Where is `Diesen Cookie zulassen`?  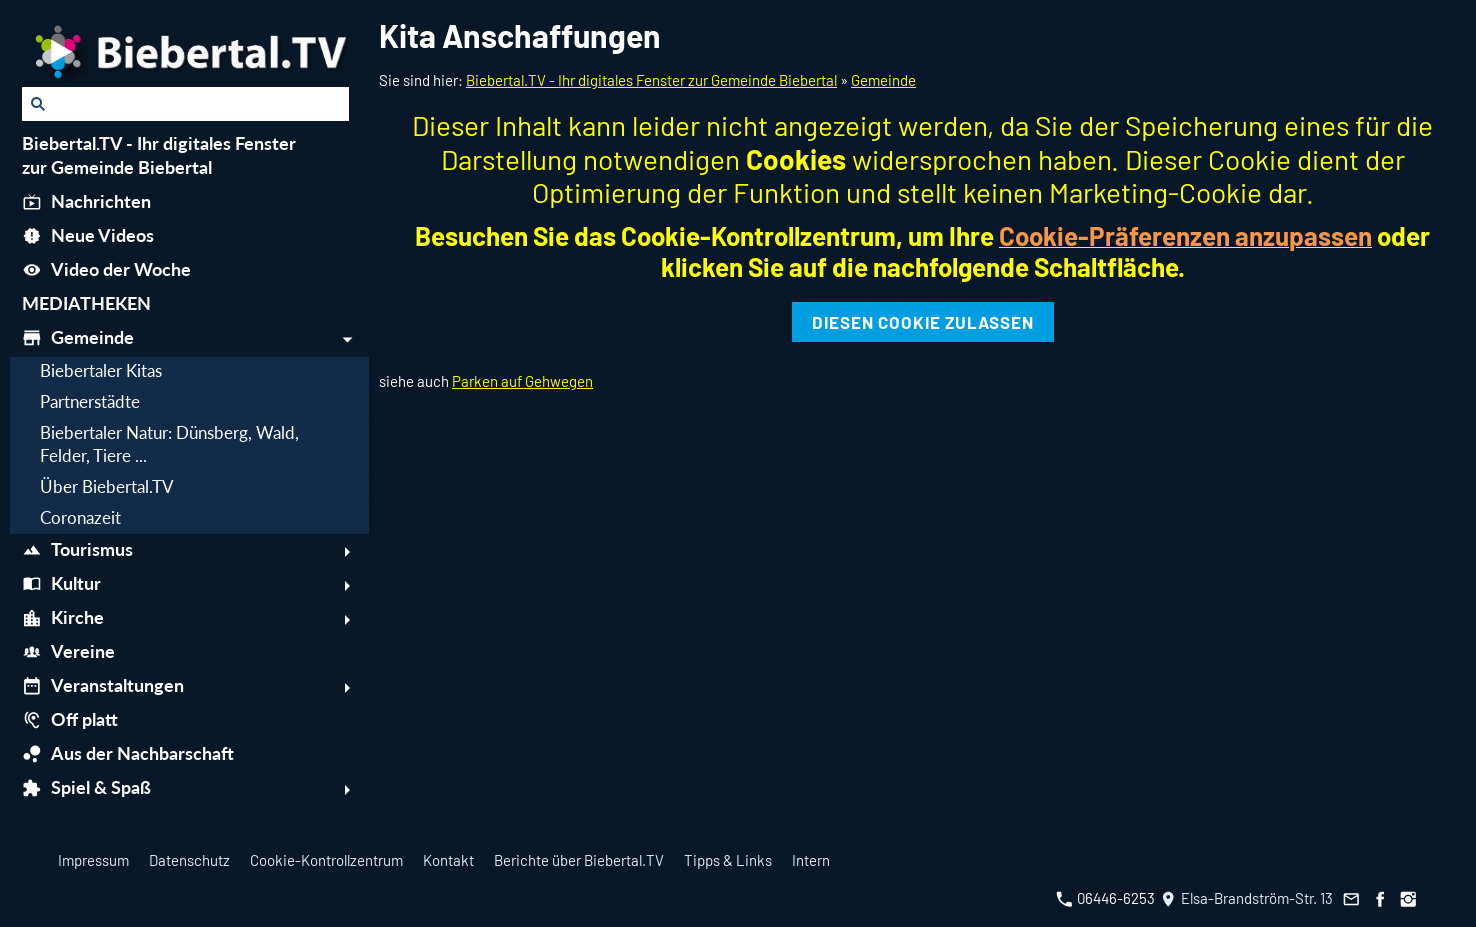 Diesen Cookie zulassen is located at coordinates (923, 322).